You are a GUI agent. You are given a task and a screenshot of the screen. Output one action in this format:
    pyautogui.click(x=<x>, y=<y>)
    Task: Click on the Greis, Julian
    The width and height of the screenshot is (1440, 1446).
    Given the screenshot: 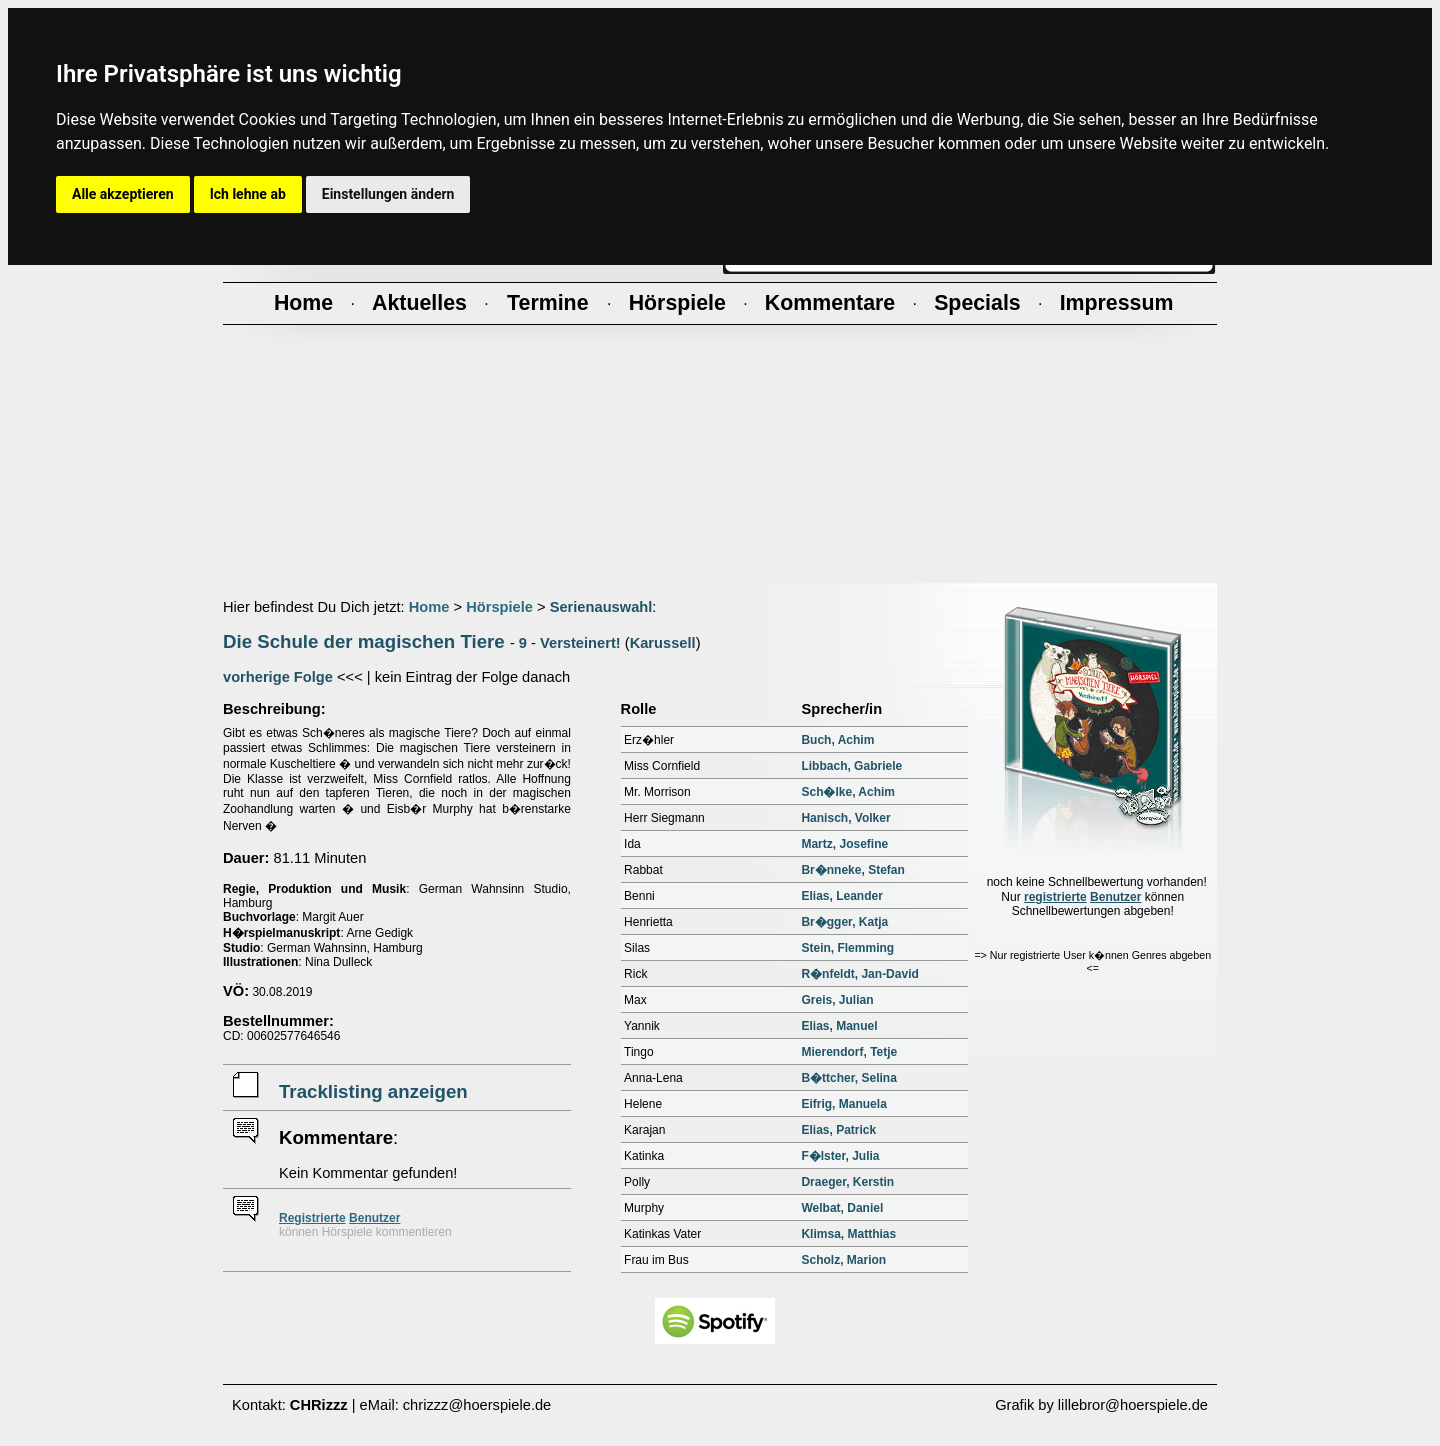 What is the action you would take?
    pyautogui.click(x=837, y=1000)
    